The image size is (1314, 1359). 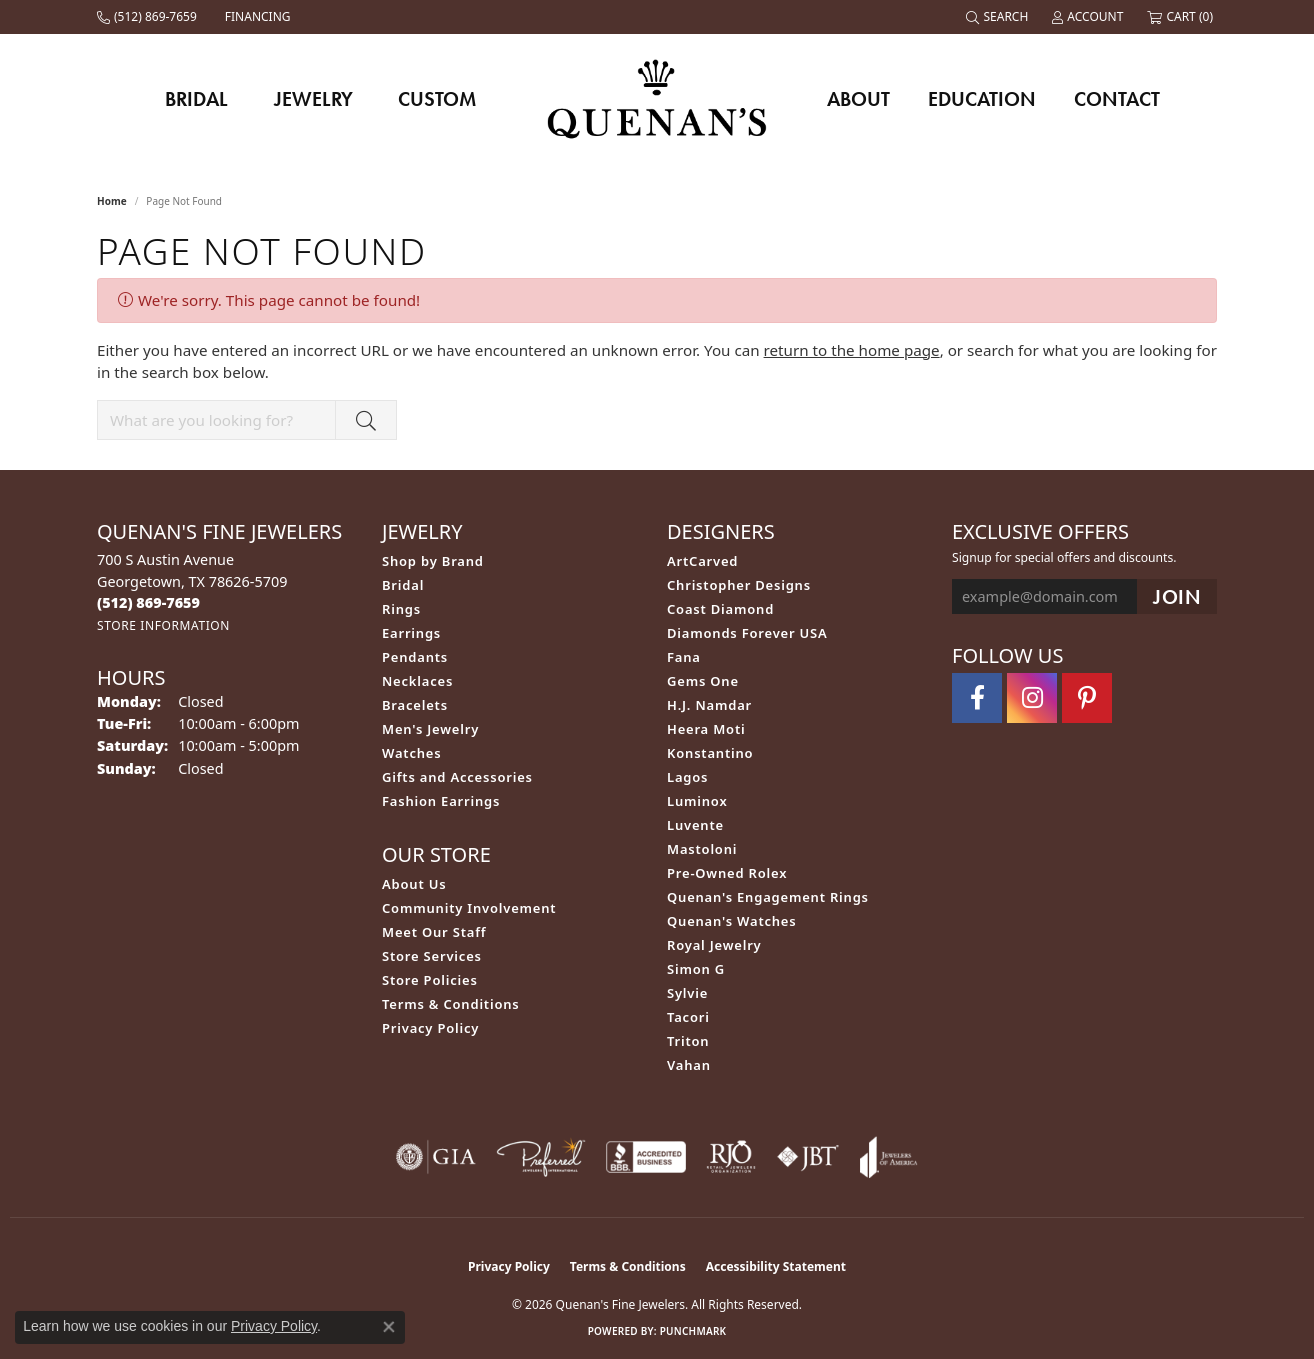 I want to click on [Follow us on pinterest (opens in new tab)], so click(x=1087, y=698).